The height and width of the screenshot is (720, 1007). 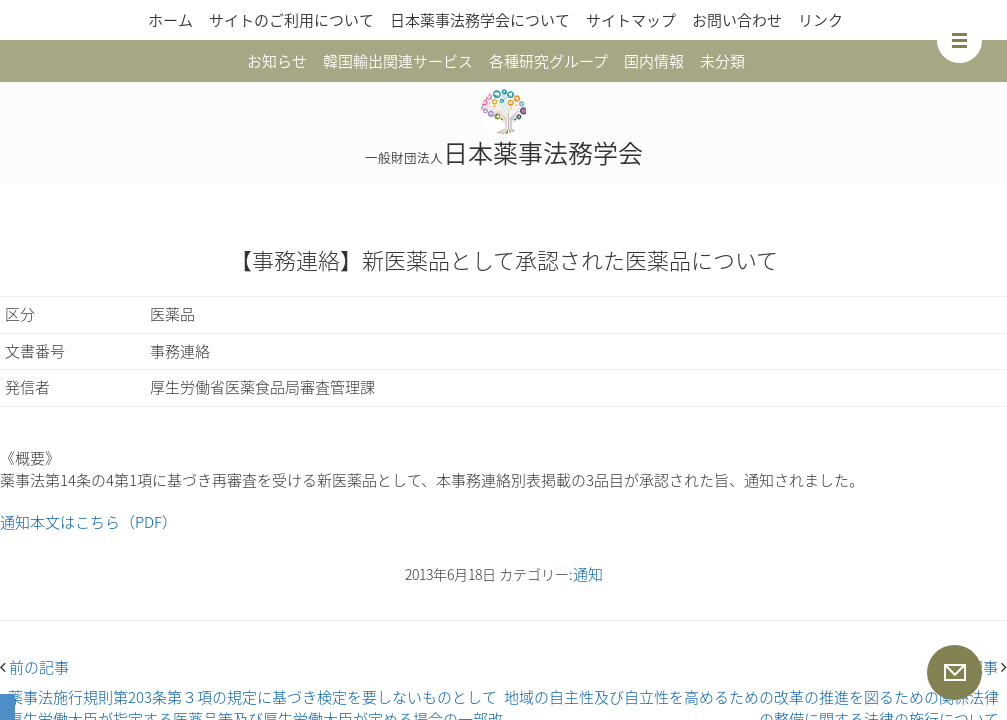 What do you see at coordinates (588, 574) in the screenshot?
I see `通知` at bounding box center [588, 574].